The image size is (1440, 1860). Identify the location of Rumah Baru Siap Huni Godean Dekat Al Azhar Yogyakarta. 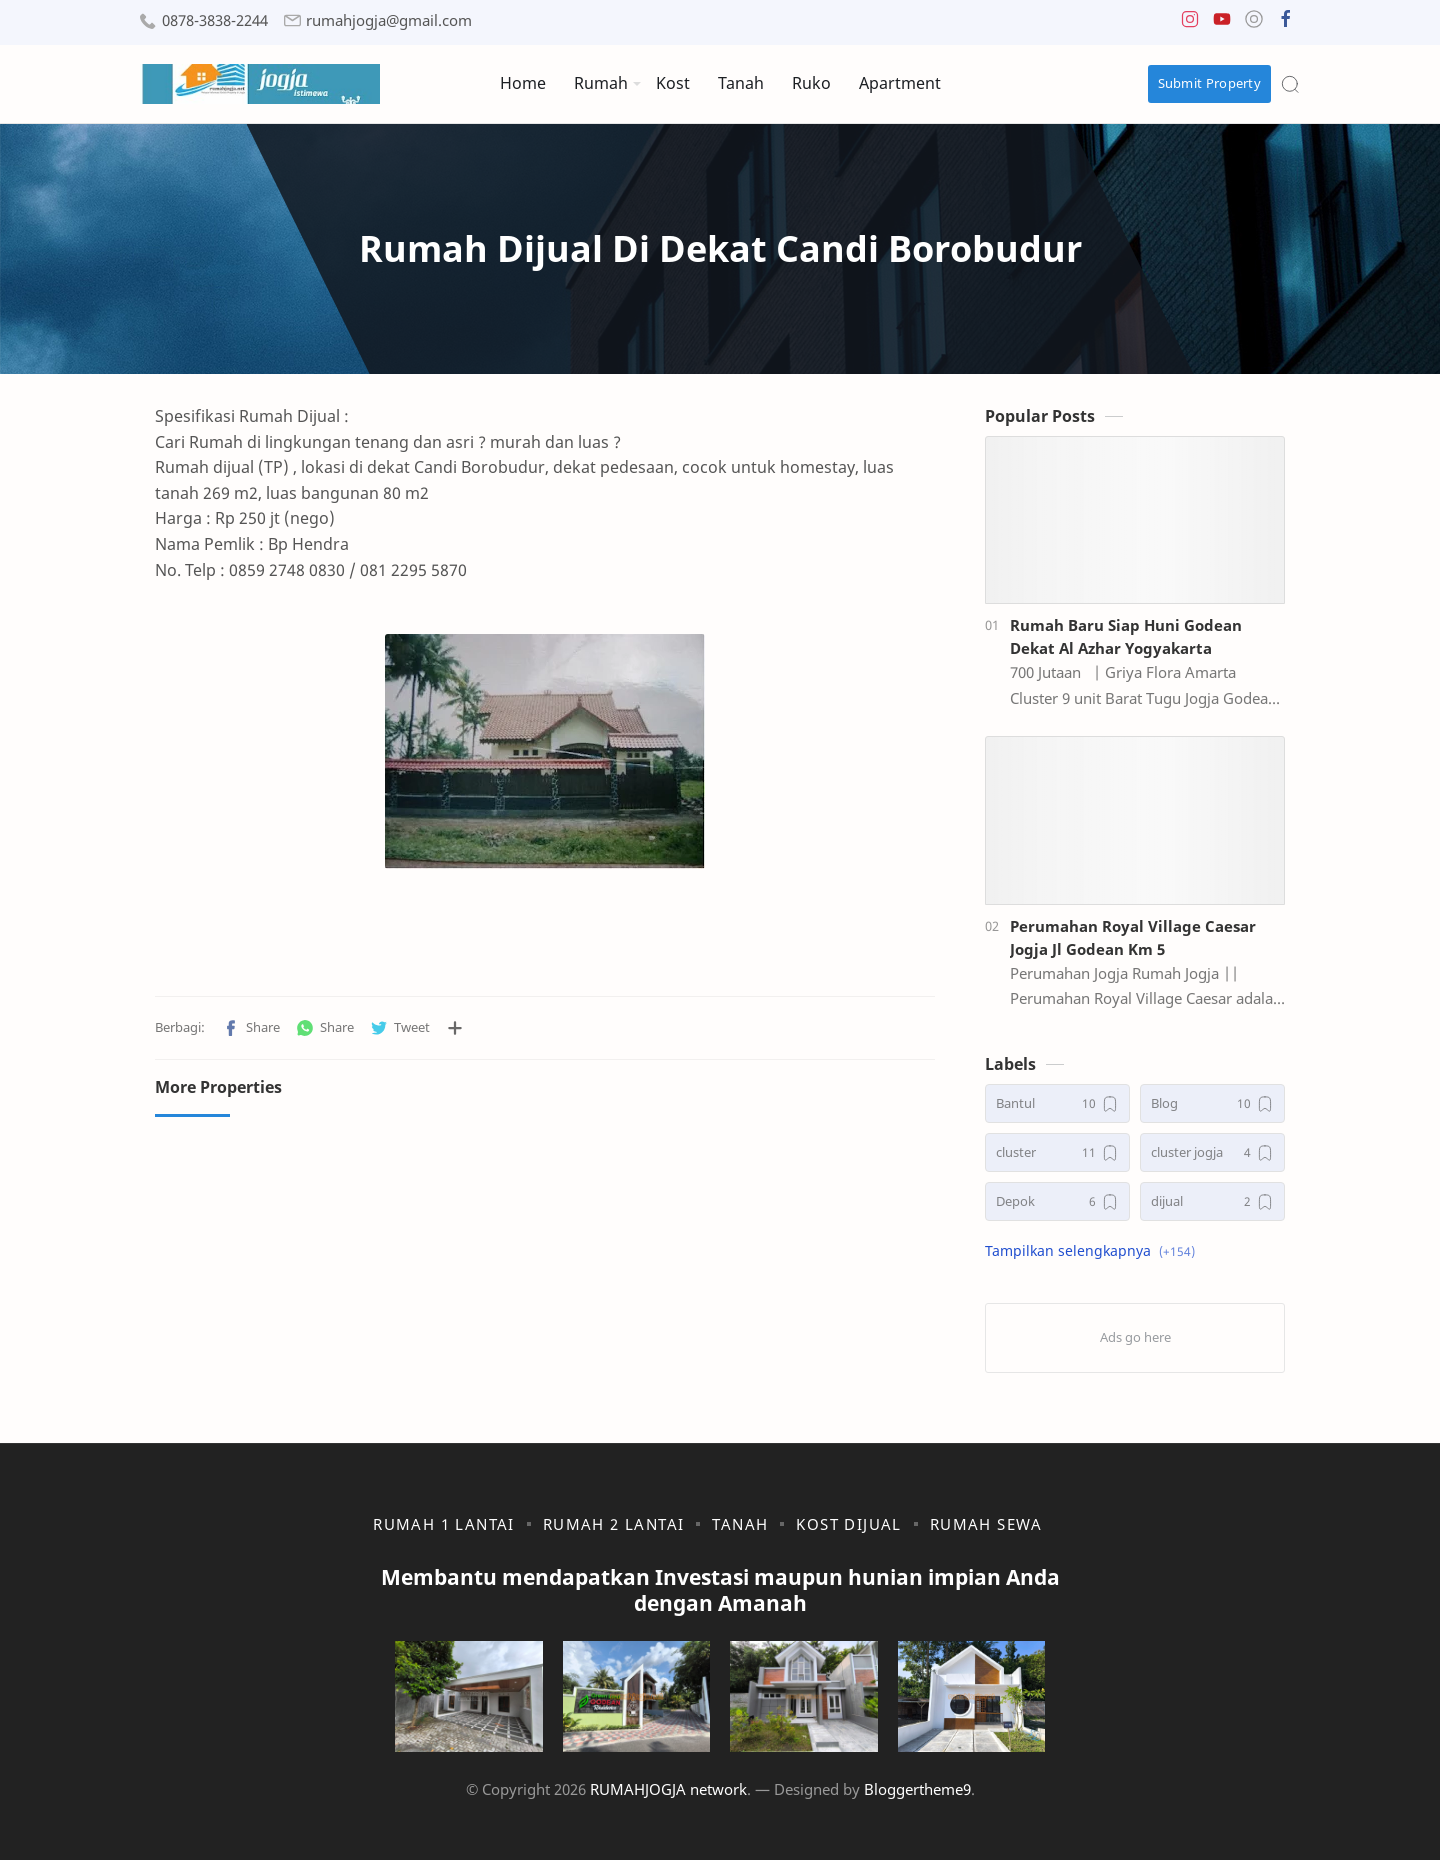
(1126, 636).